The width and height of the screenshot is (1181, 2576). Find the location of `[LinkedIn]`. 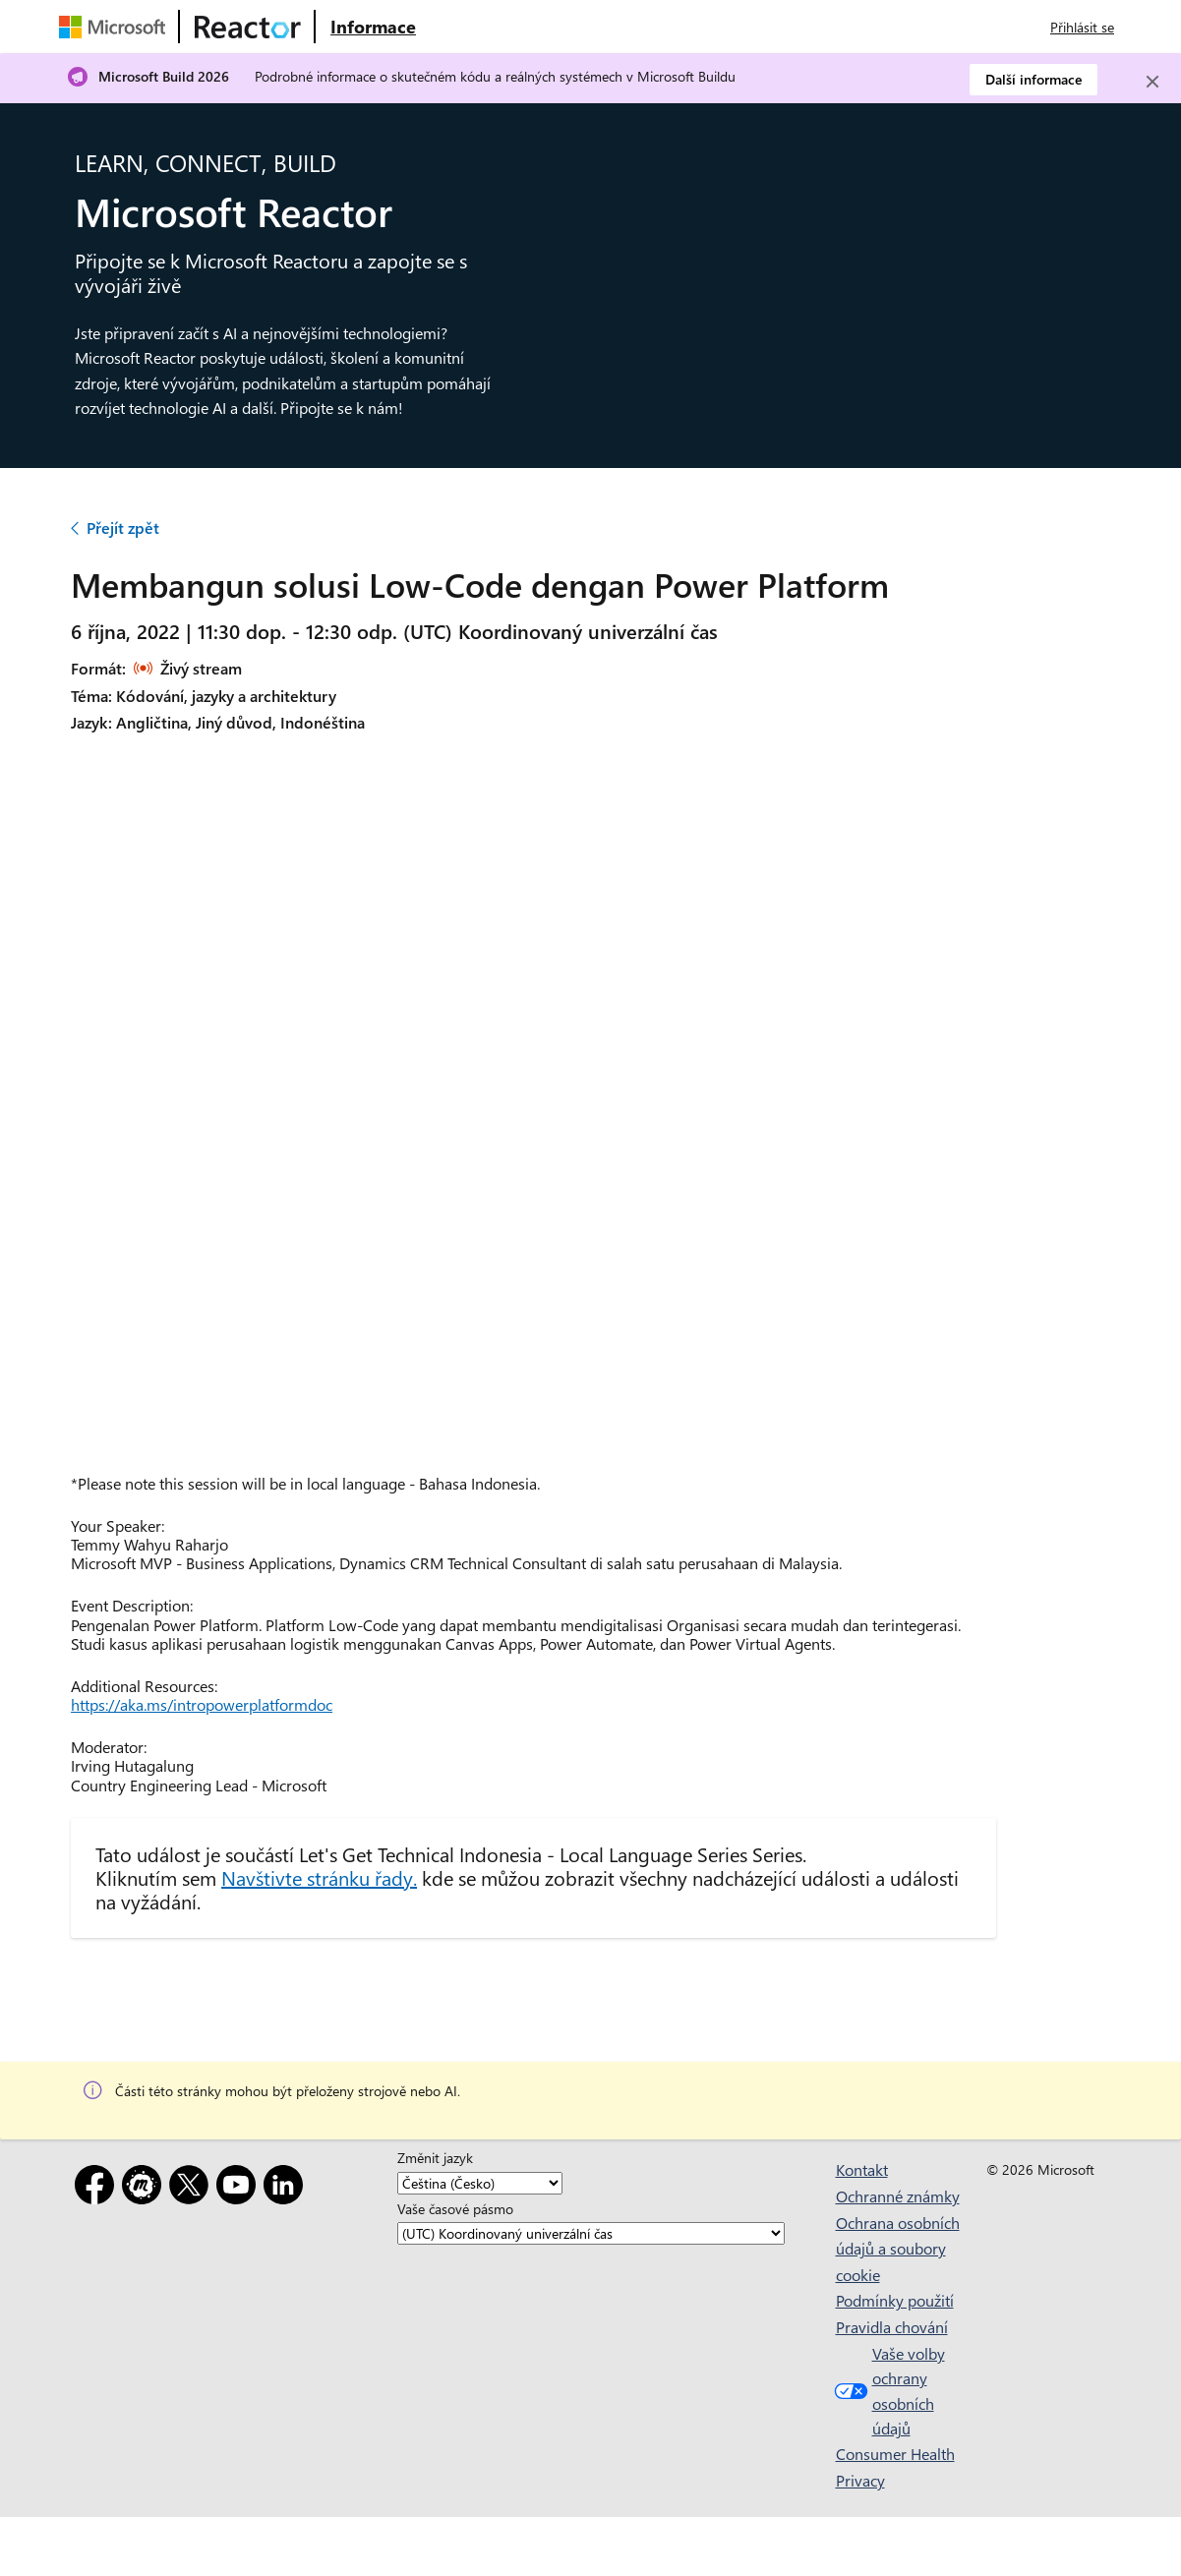

[LinkedIn] is located at coordinates (287, 2188).